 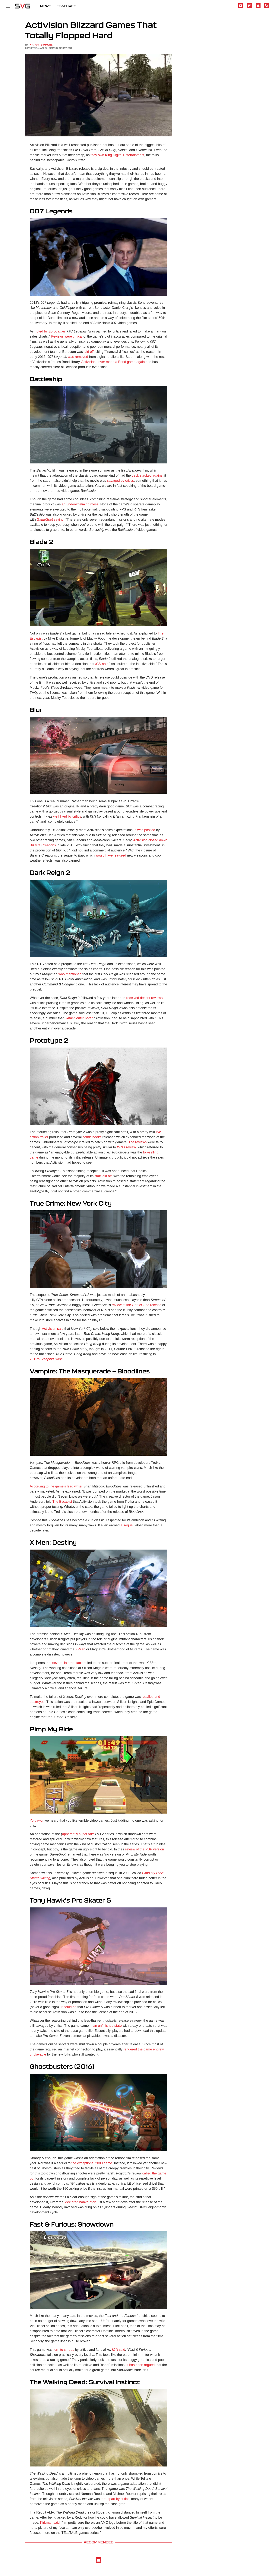 I want to click on savaged by critics, so click(x=120, y=480).